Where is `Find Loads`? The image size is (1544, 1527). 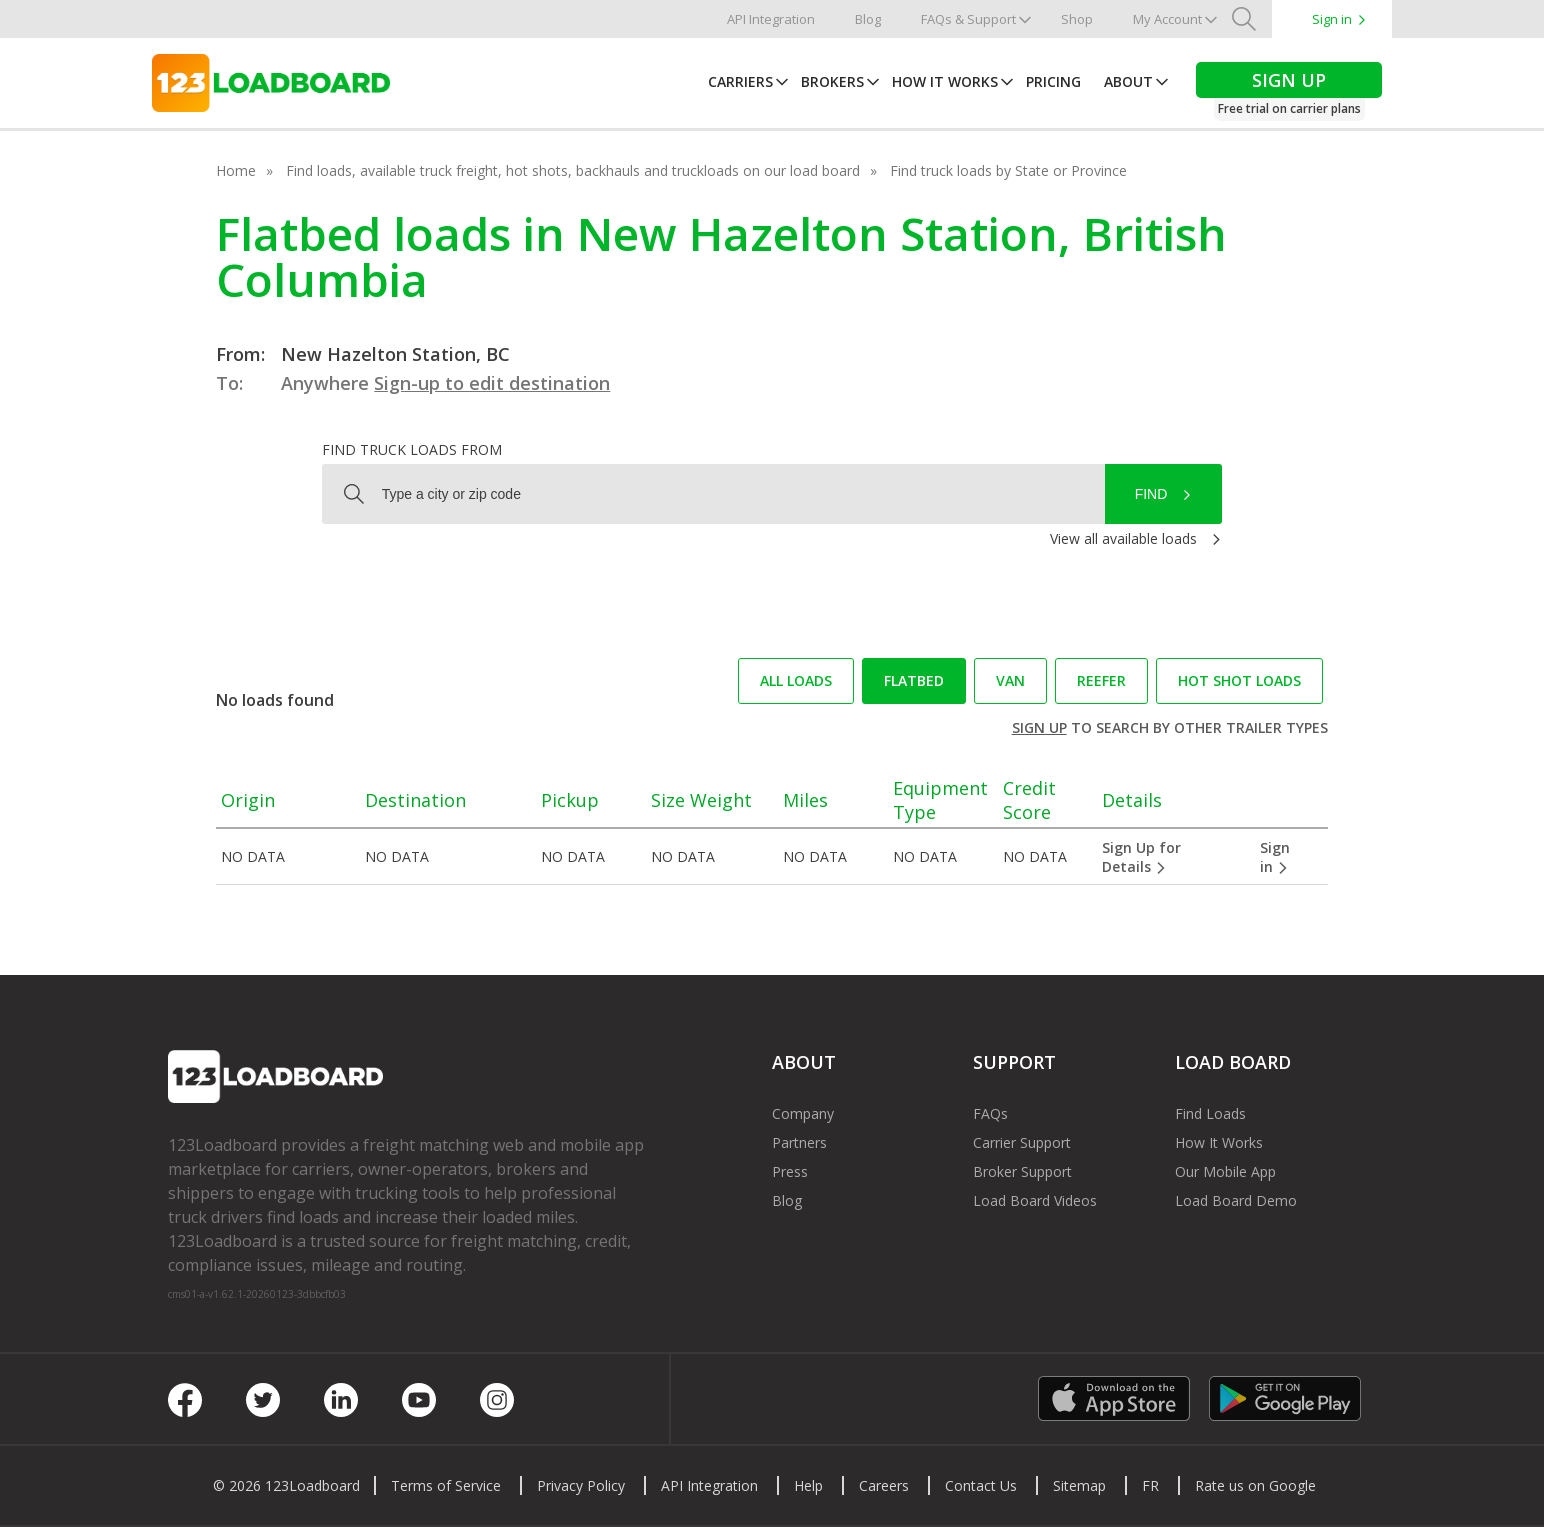
Find Loads is located at coordinates (1210, 1113).